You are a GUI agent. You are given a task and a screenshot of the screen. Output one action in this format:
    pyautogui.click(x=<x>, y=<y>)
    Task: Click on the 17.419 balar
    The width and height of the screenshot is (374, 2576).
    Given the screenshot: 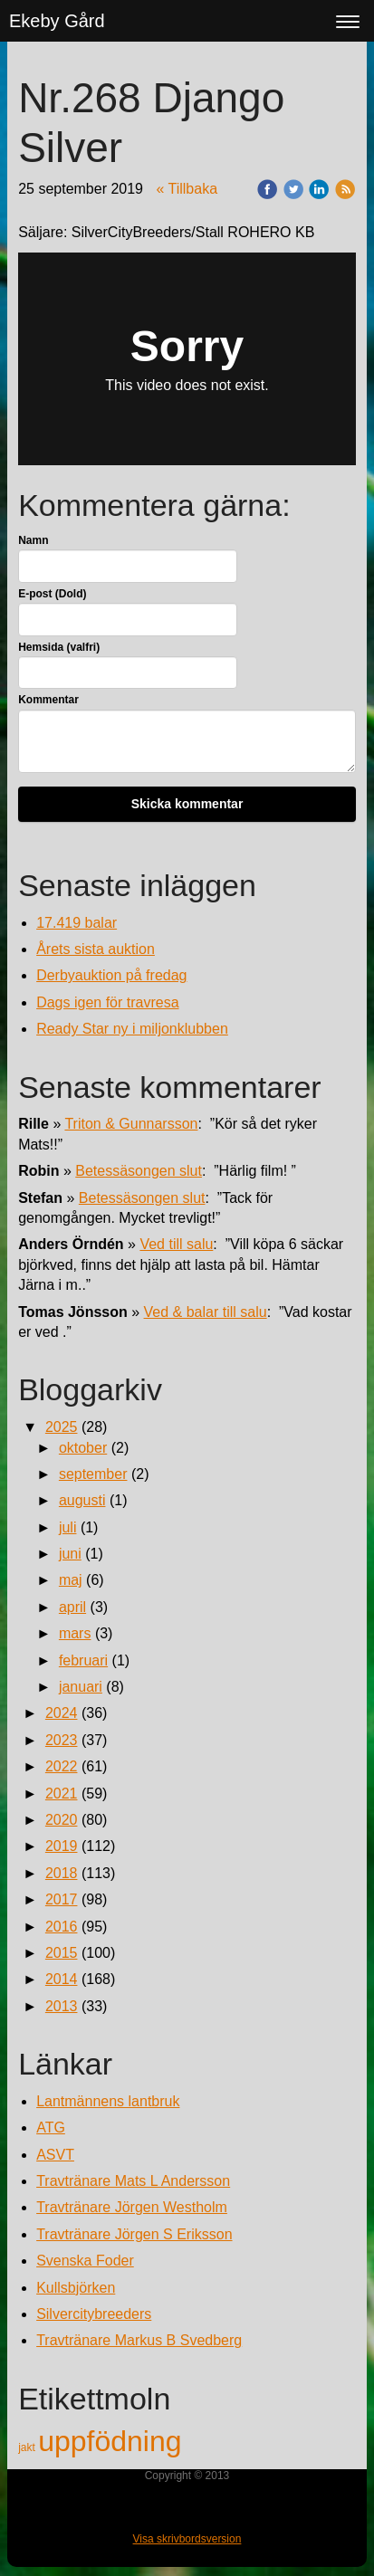 What is the action you would take?
    pyautogui.click(x=76, y=922)
    